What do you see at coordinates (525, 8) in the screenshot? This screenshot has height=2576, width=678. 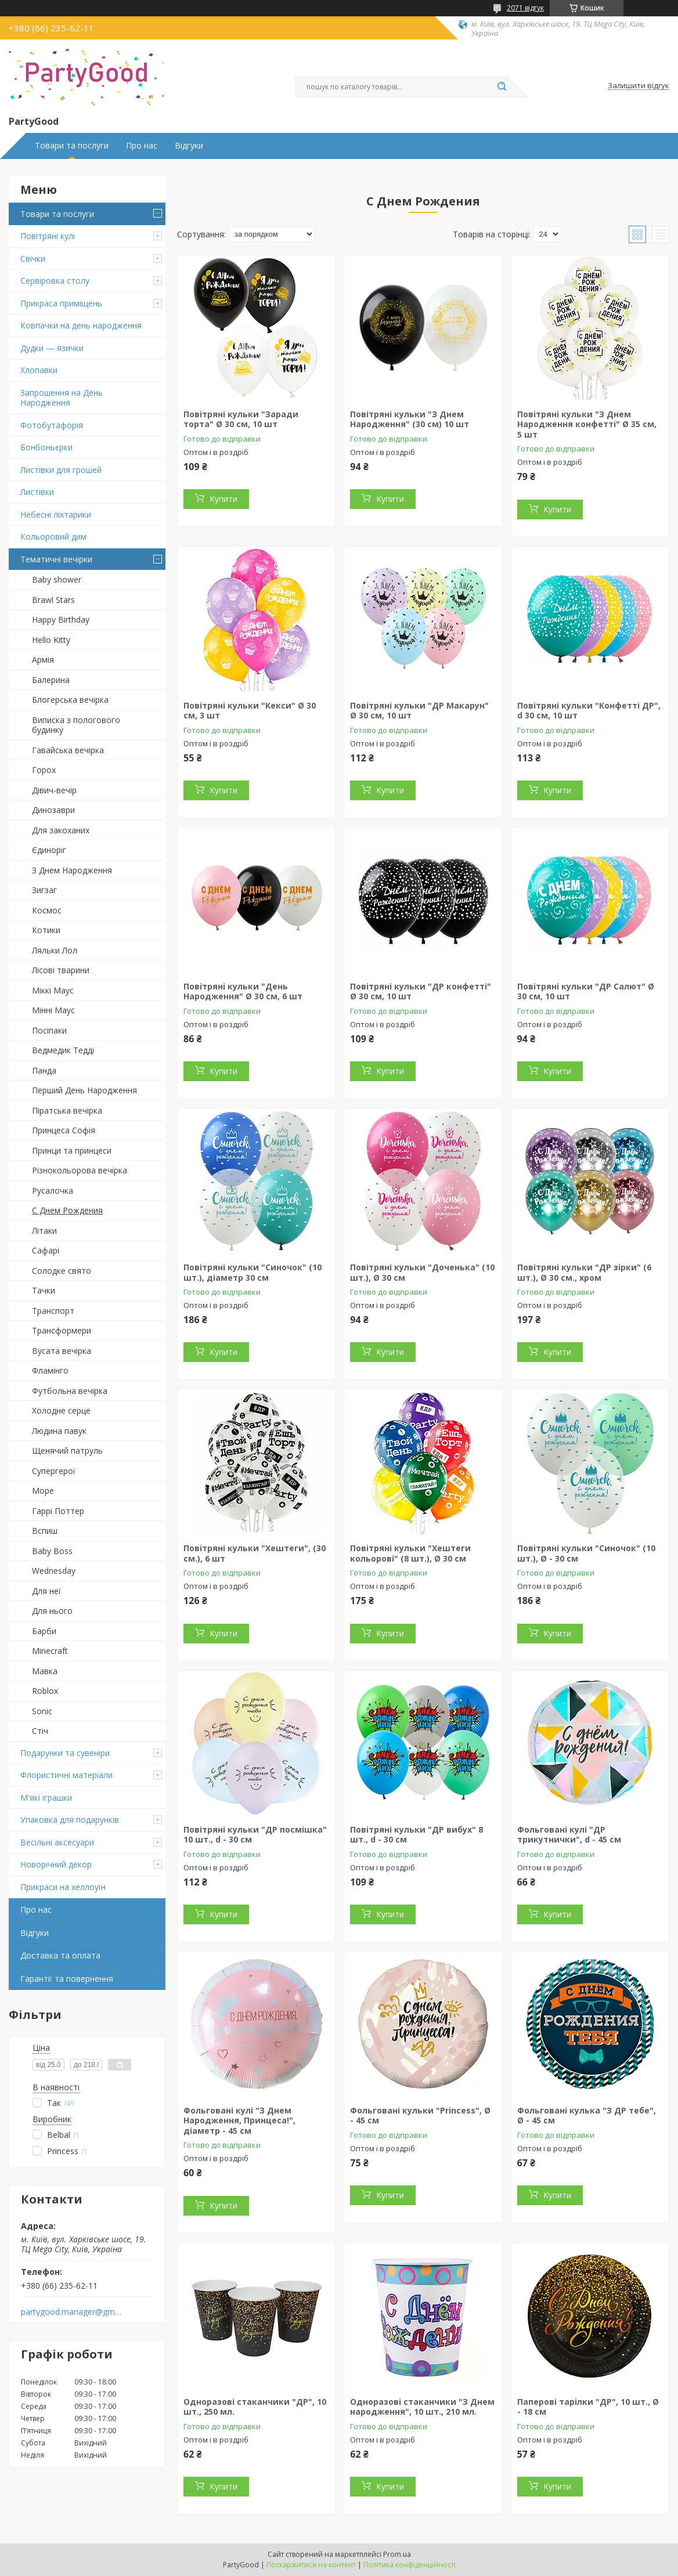 I see `2071 відгук` at bounding box center [525, 8].